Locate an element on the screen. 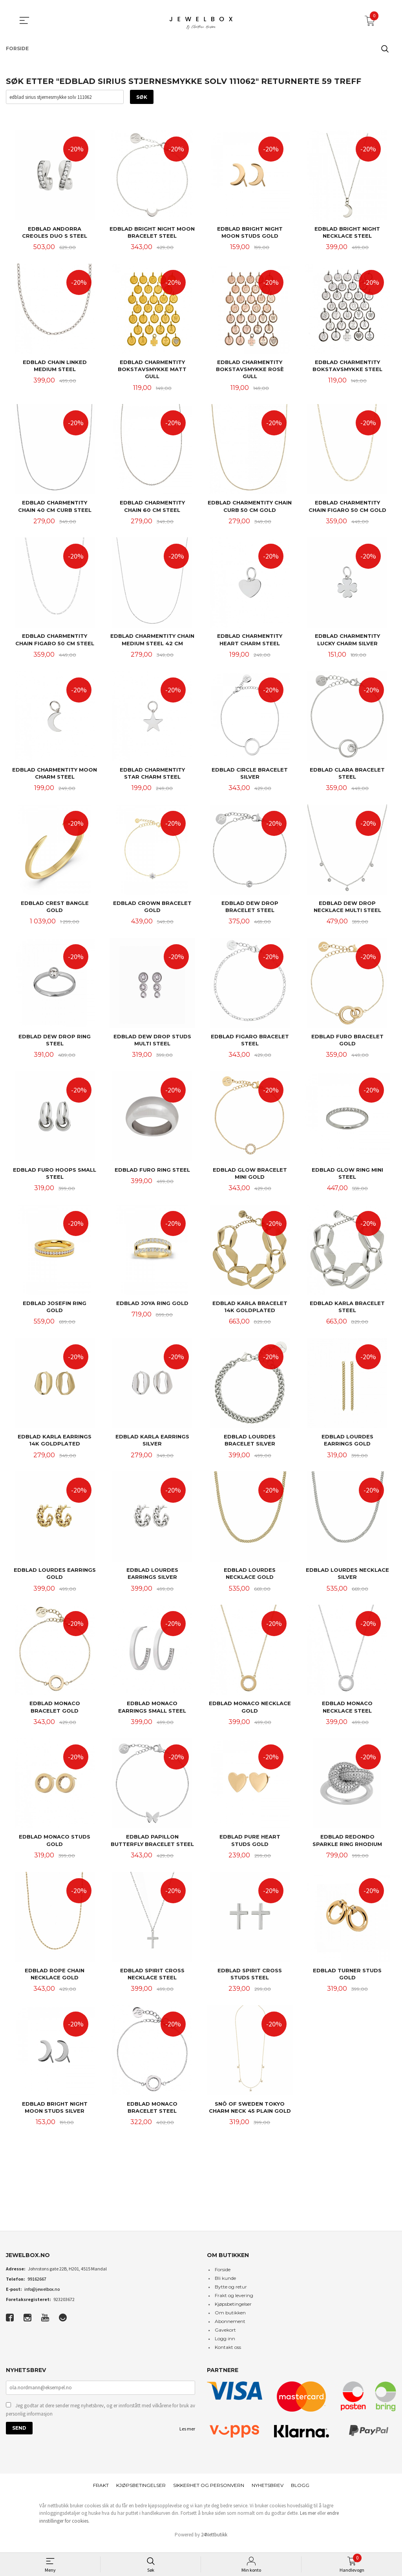 Image resolution: width=402 pixels, height=2576 pixels. Logg inn is located at coordinates (225, 2346).